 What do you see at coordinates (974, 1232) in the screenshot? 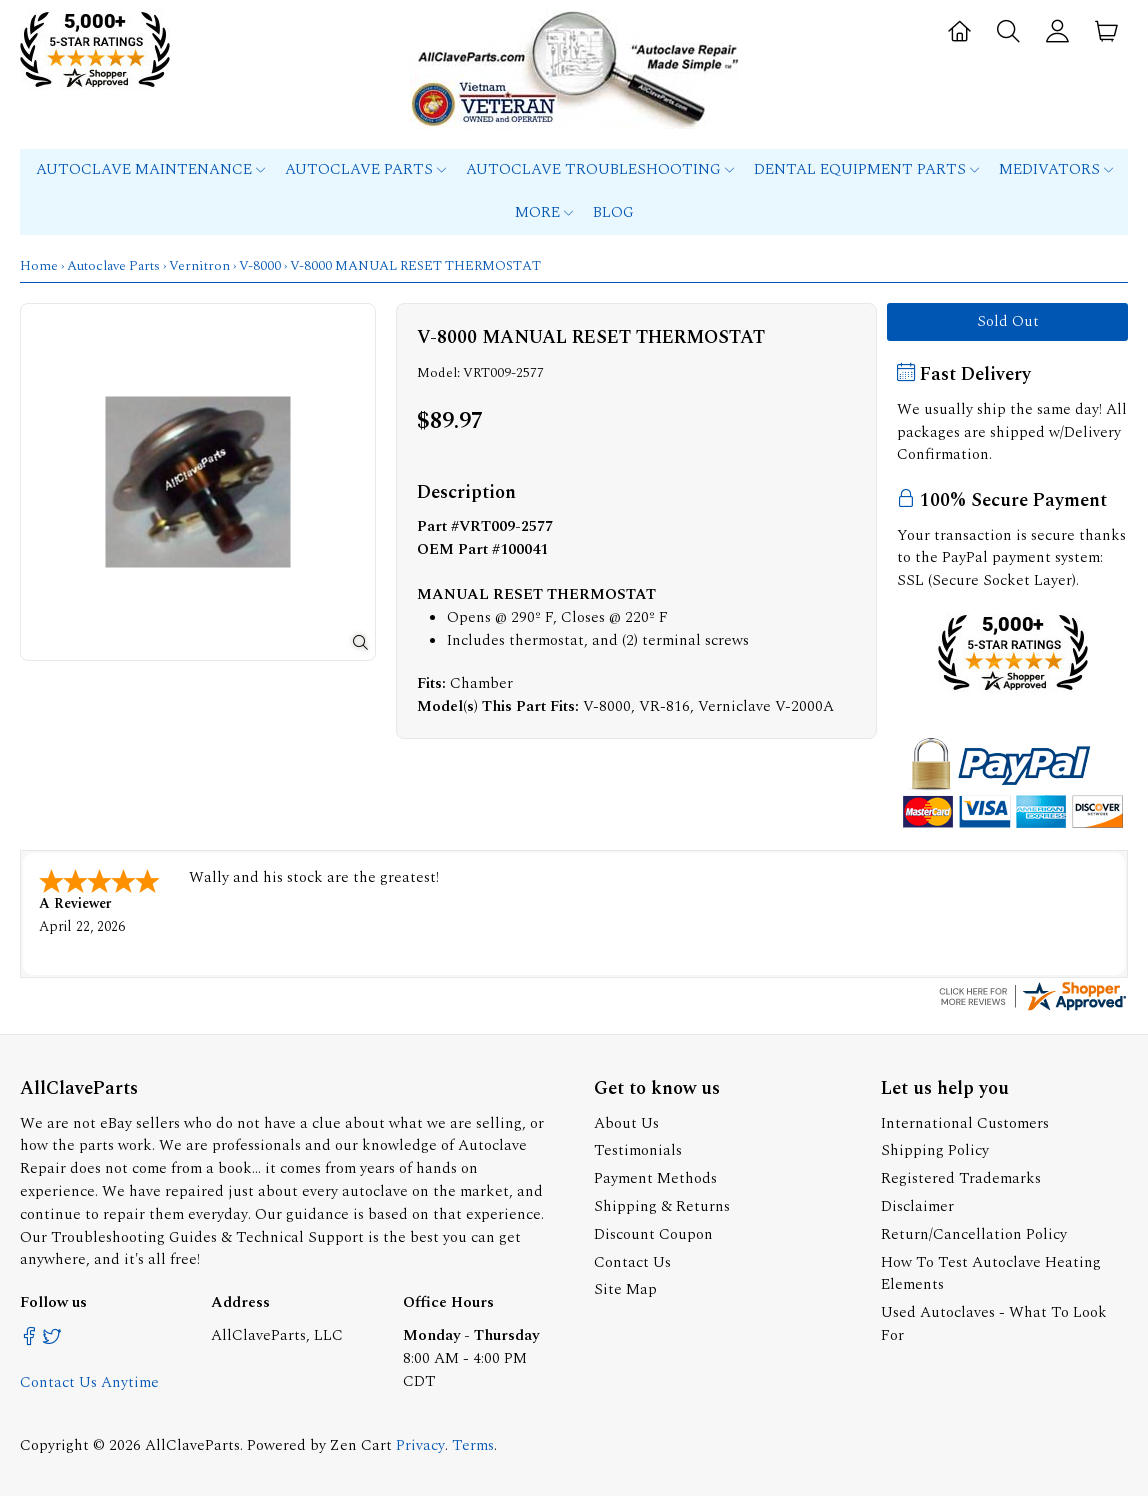
I see `Return/Cancellation Policy` at bounding box center [974, 1232].